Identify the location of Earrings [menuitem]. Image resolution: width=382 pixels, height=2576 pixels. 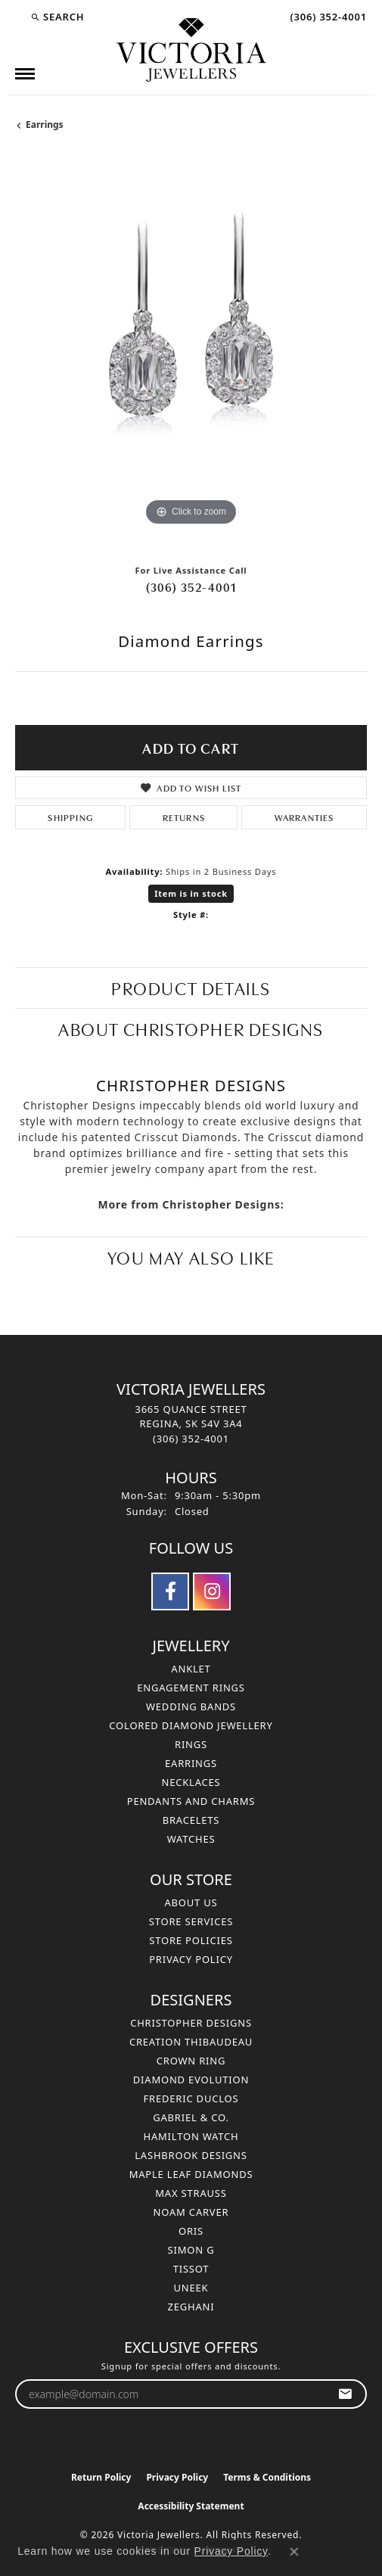
(191, 1763).